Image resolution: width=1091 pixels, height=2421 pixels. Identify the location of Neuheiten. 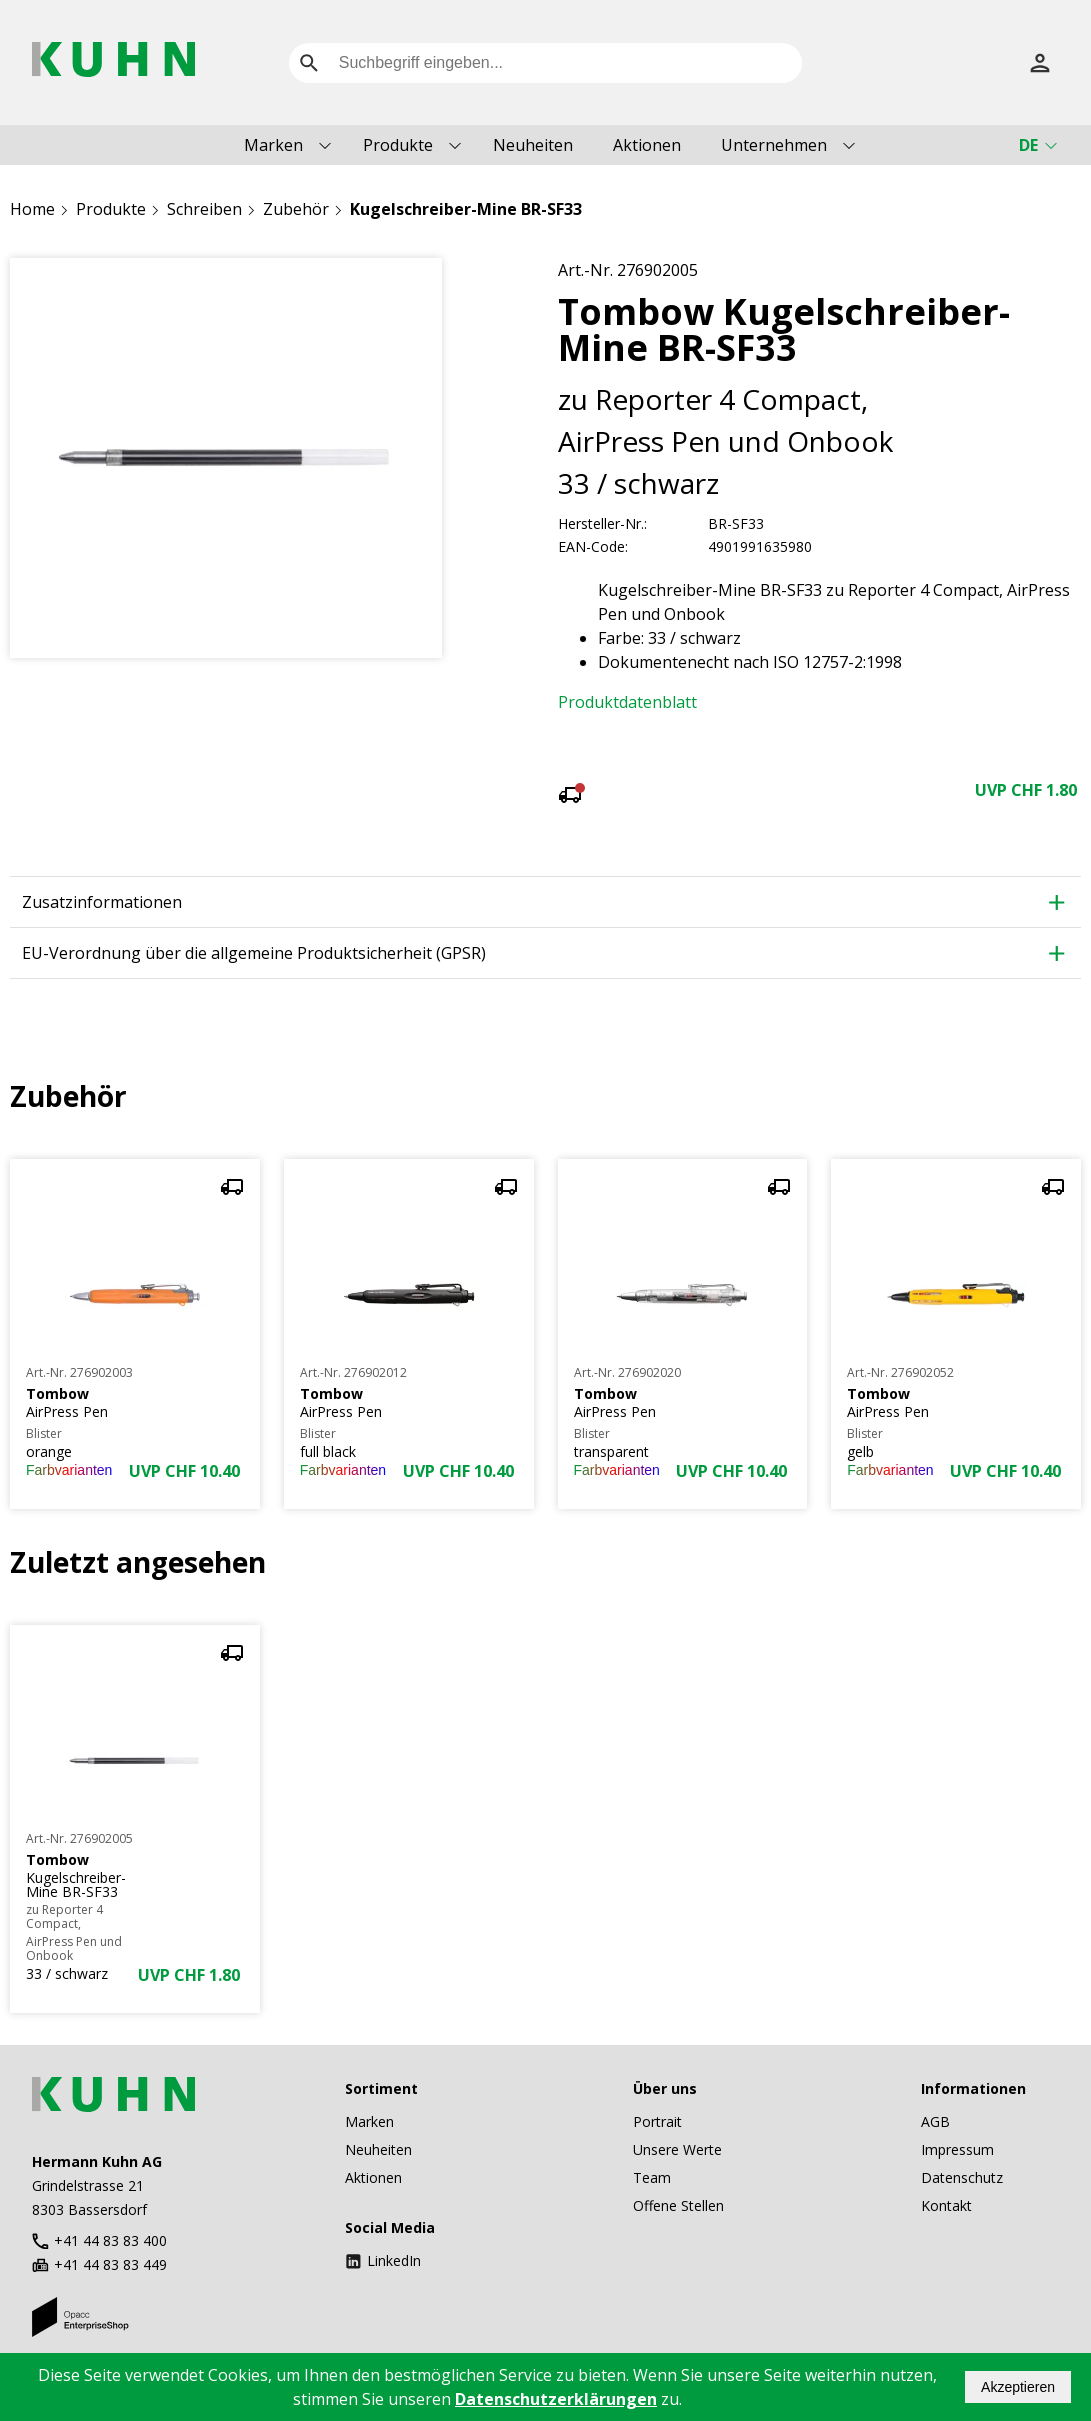
(533, 145).